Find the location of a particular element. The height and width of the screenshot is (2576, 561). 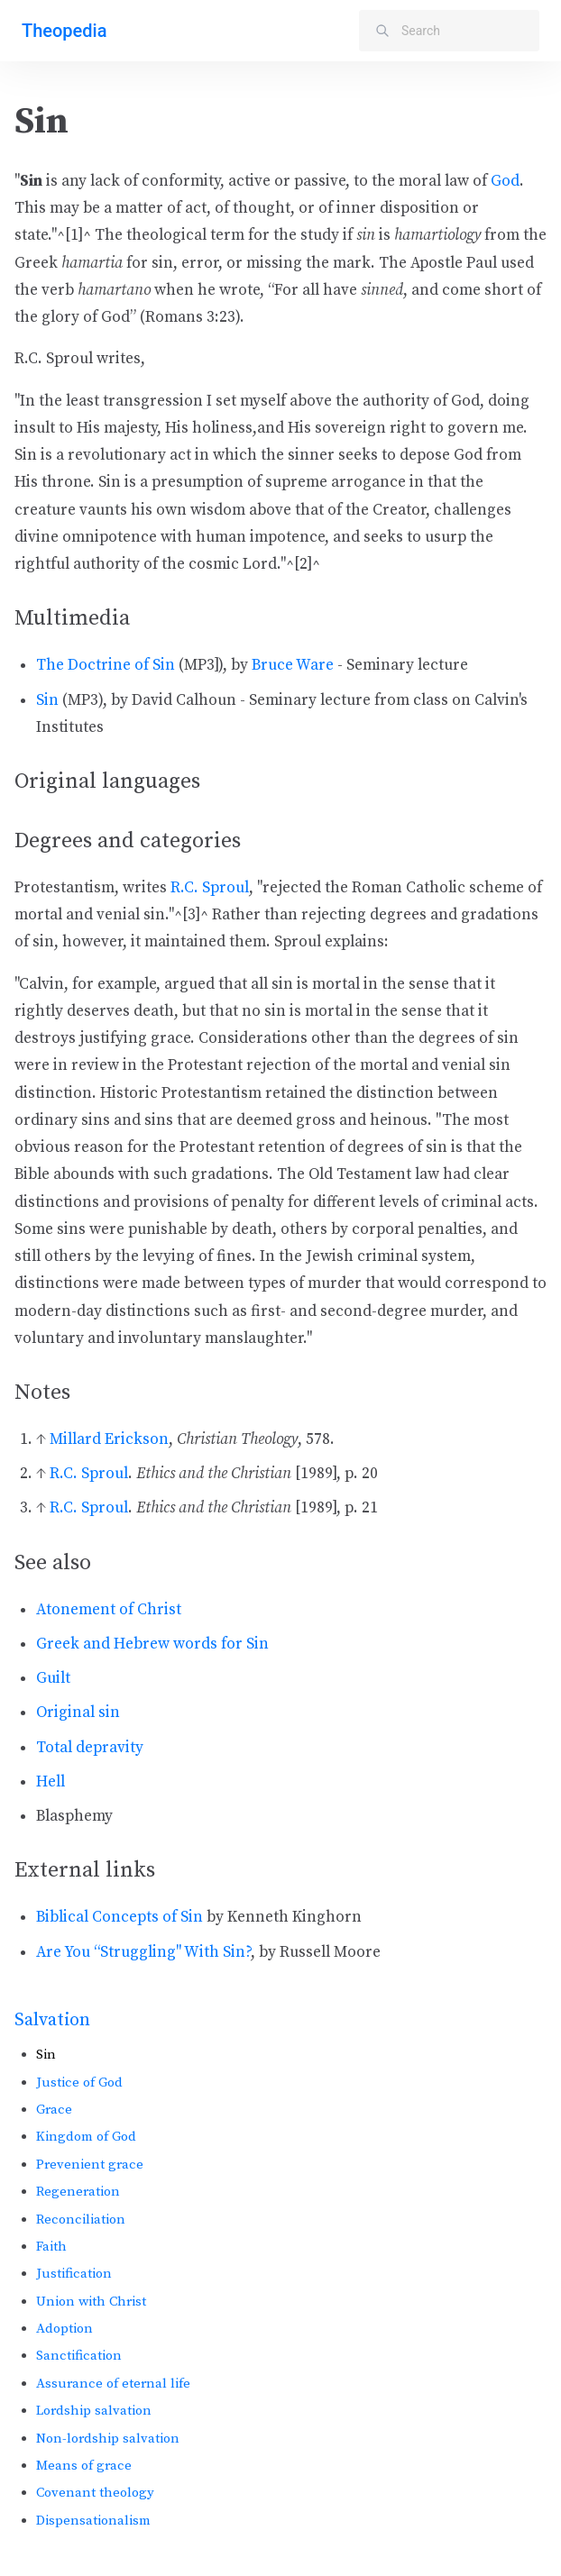

Regeneration is located at coordinates (78, 2191).